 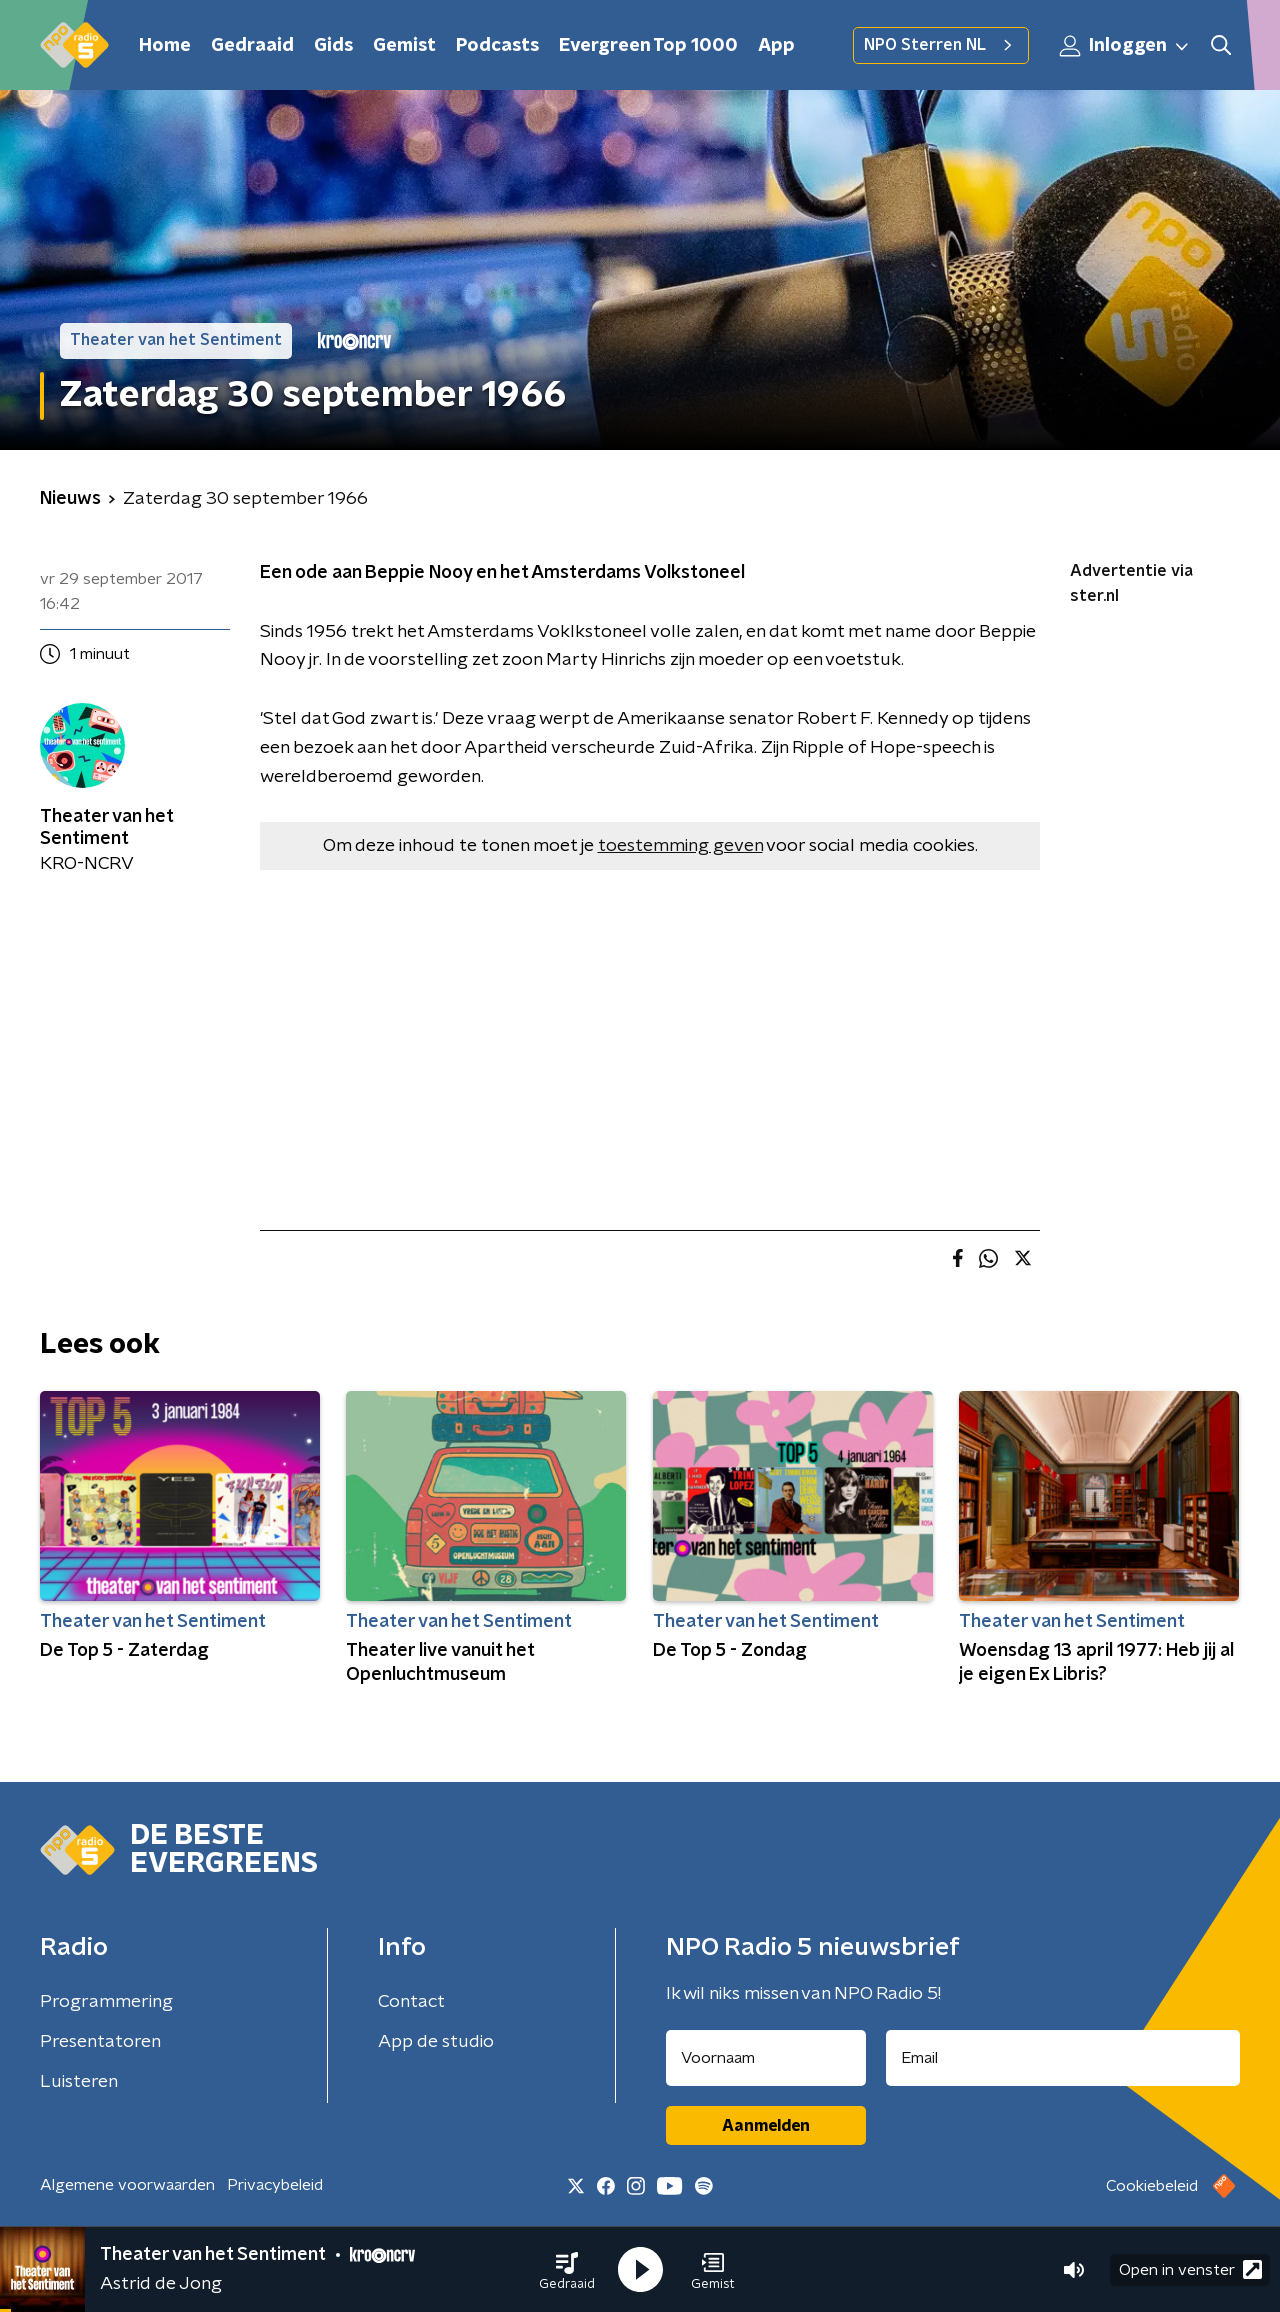 What do you see at coordinates (567, 2270) in the screenshot?
I see `[button]` at bounding box center [567, 2270].